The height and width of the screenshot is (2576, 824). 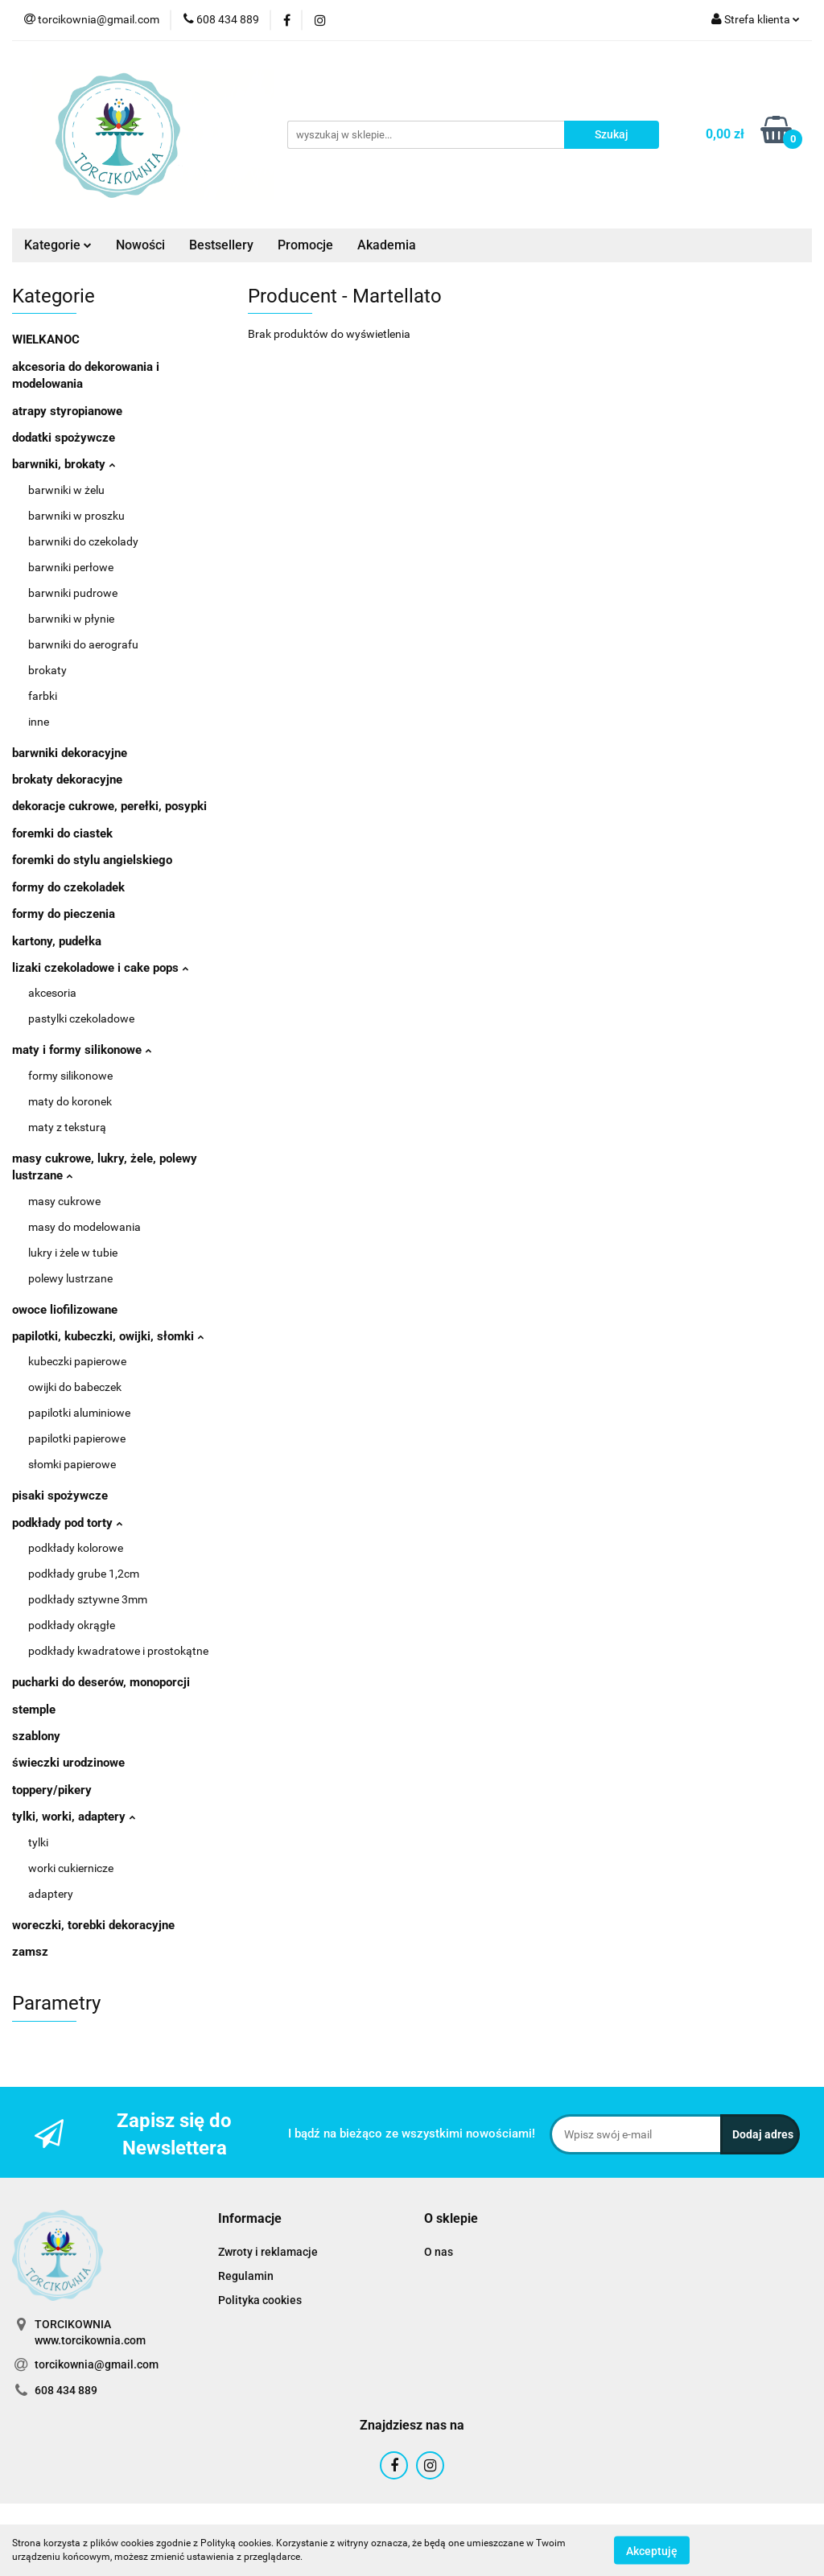 What do you see at coordinates (75, 1547) in the screenshot?
I see `podkłady kolorowe` at bounding box center [75, 1547].